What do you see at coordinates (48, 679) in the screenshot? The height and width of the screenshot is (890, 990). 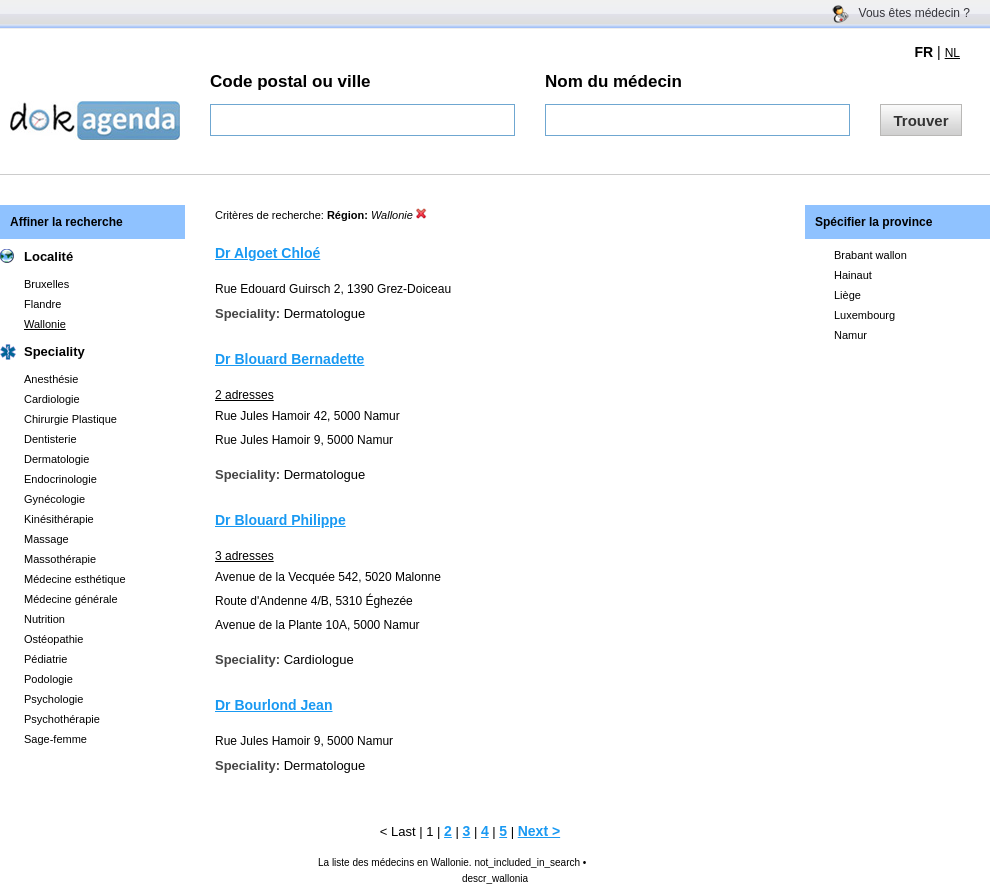 I see `Podologie` at bounding box center [48, 679].